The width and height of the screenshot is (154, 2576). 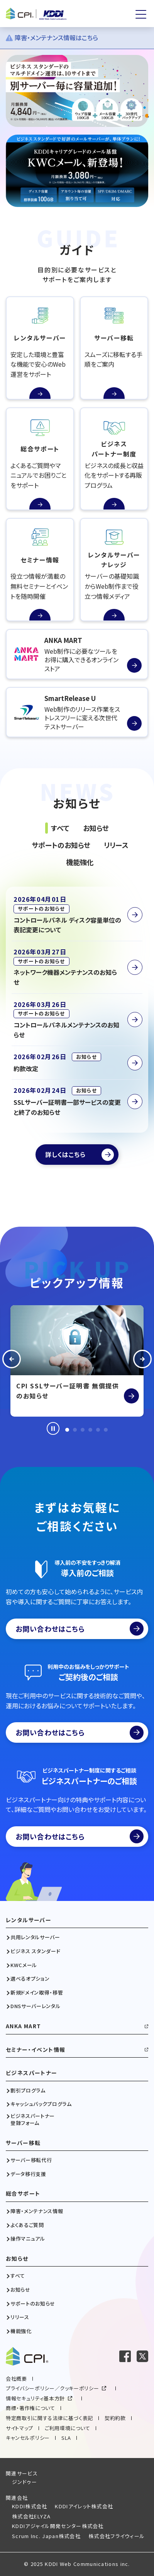 What do you see at coordinates (77, 1020) in the screenshot?
I see `[コントロールパネルメンテナンスのお知らせを読む]` at bounding box center [77, 1020].